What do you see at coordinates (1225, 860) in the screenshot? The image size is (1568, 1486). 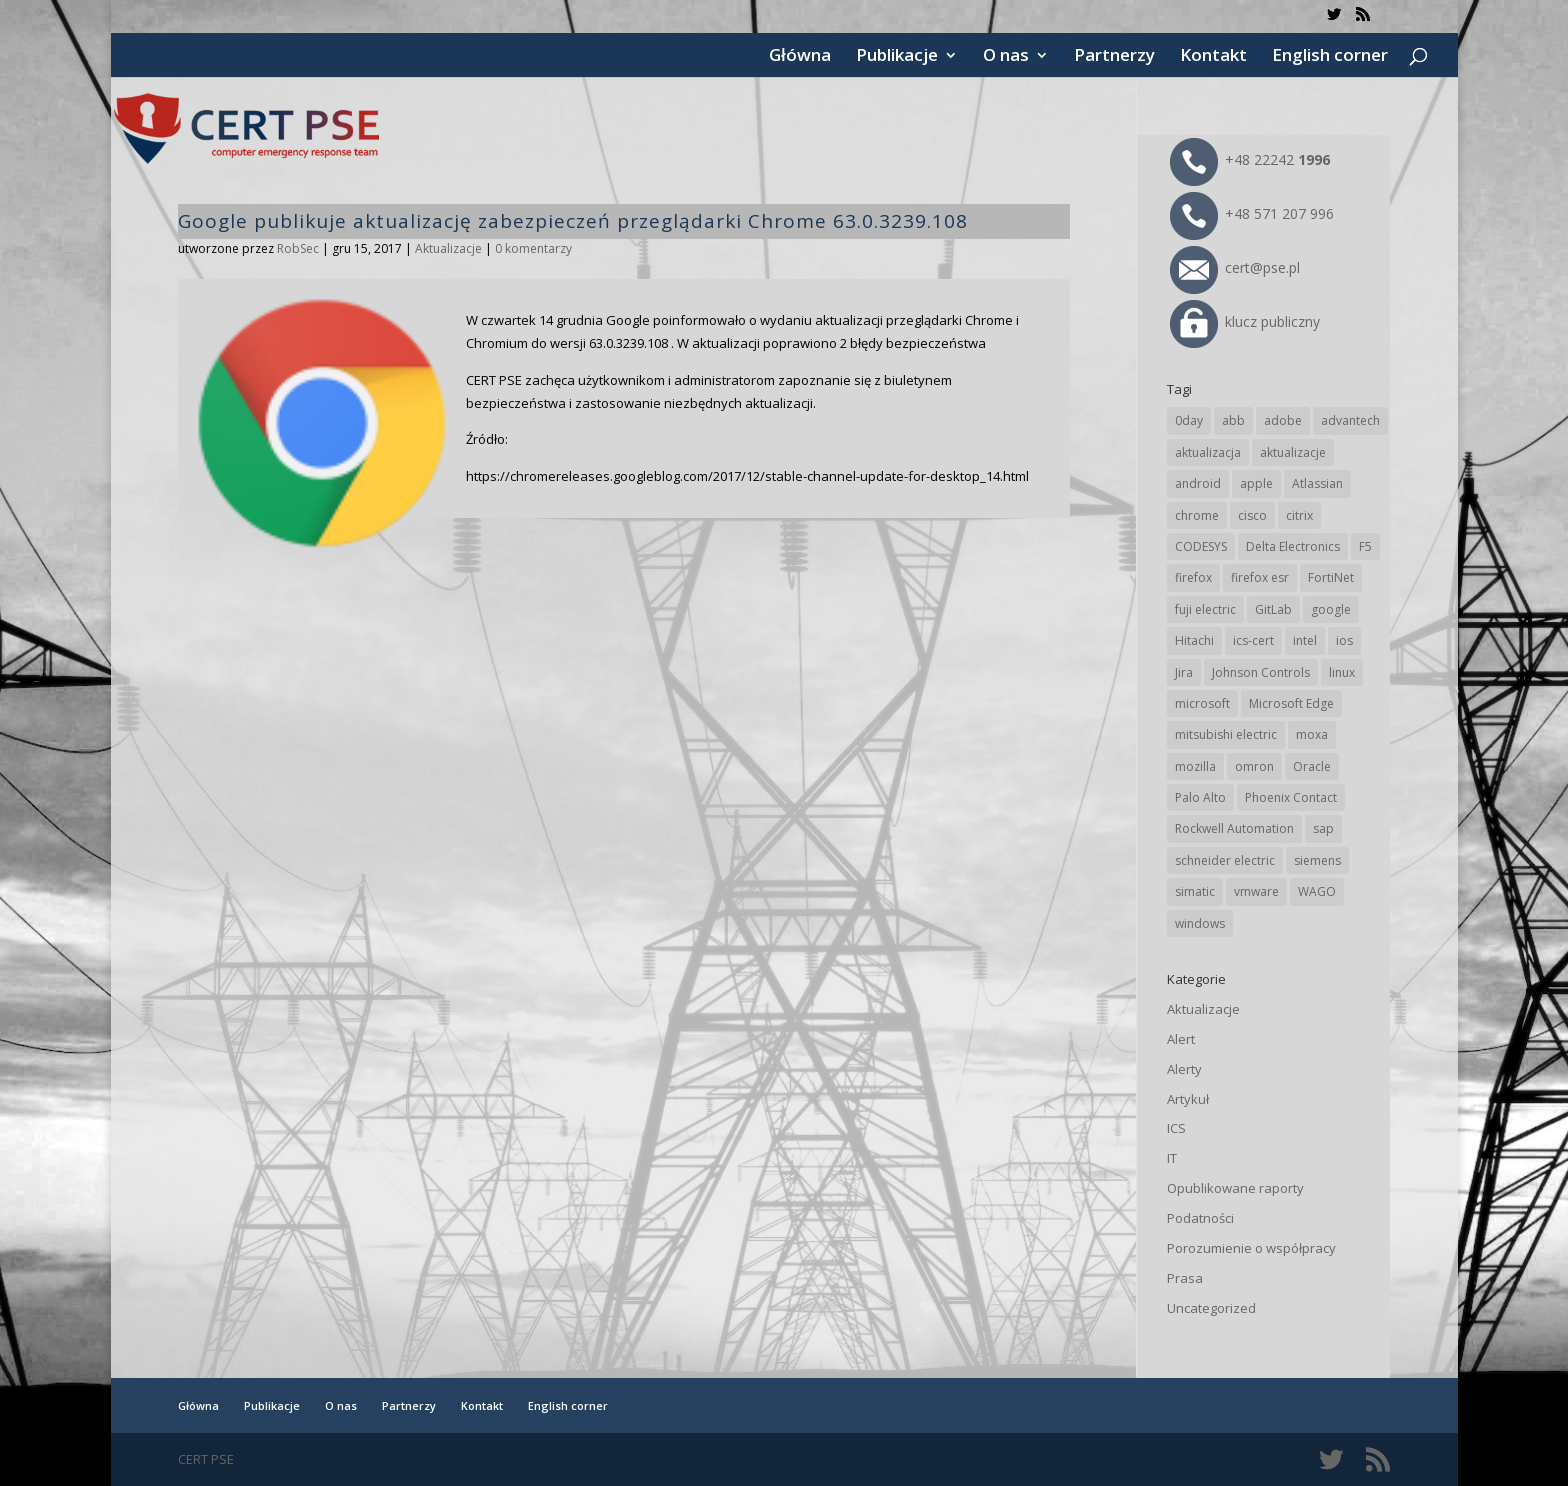 I see `schneider electric [schneider electric (84 elementy)]` at bounding box center [1225, 860].